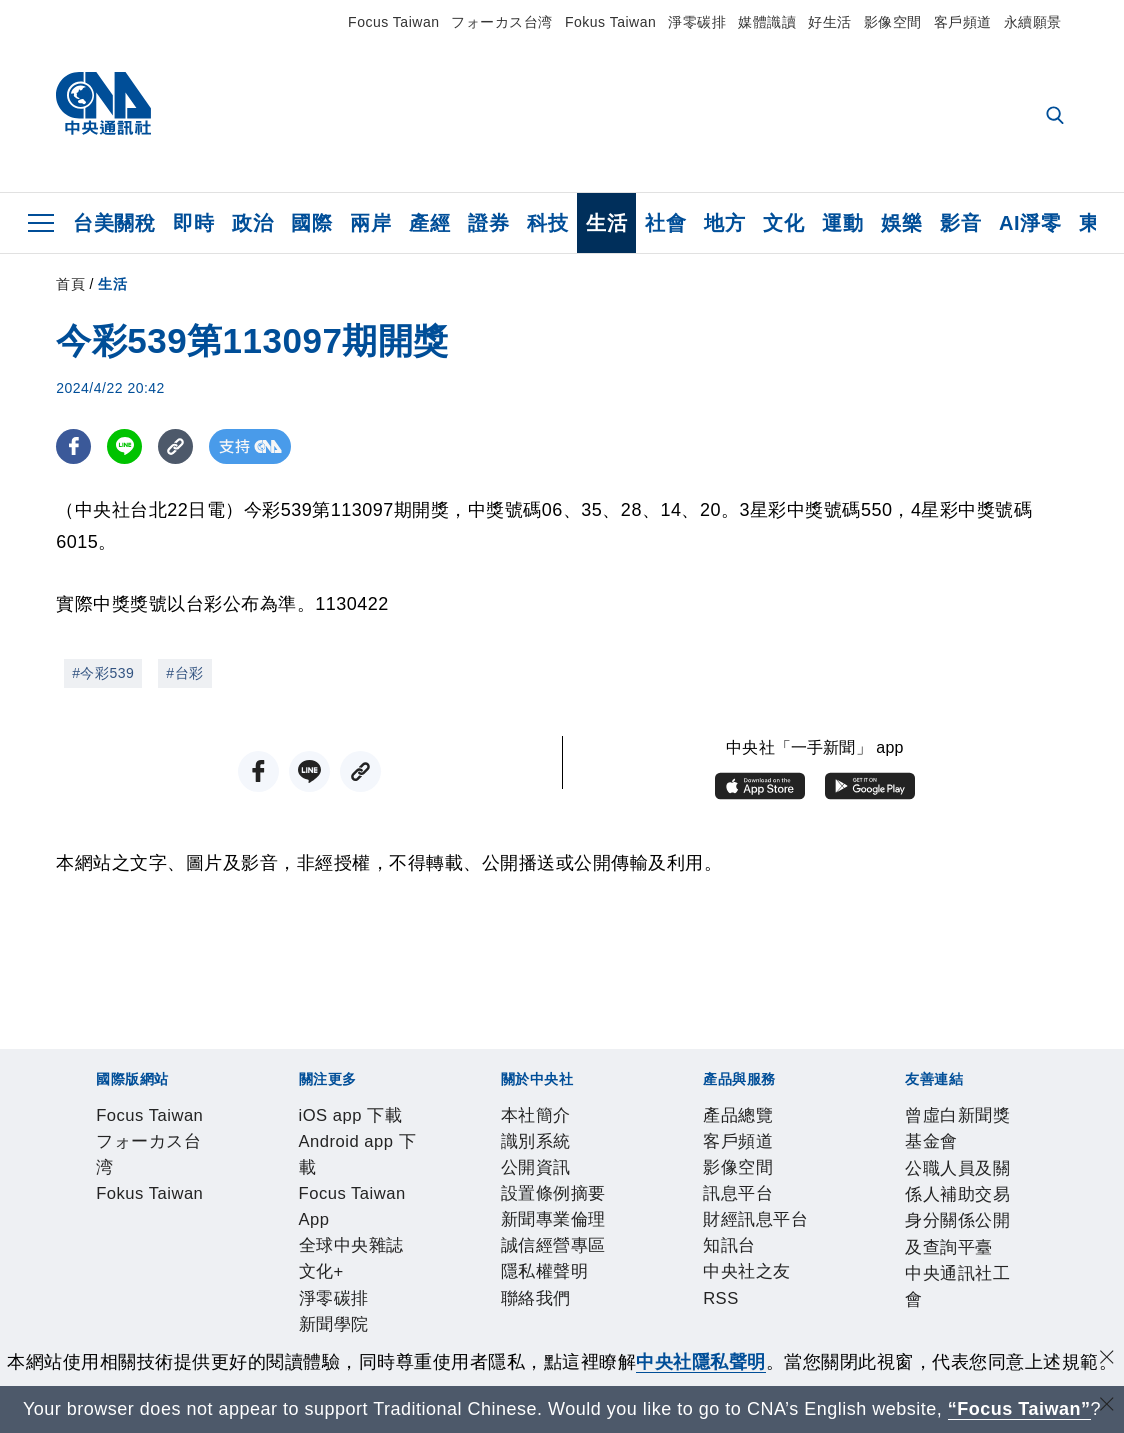  I want to click on “Focus Taiwan” [Focus Taiwan], so click(1019, 1409).